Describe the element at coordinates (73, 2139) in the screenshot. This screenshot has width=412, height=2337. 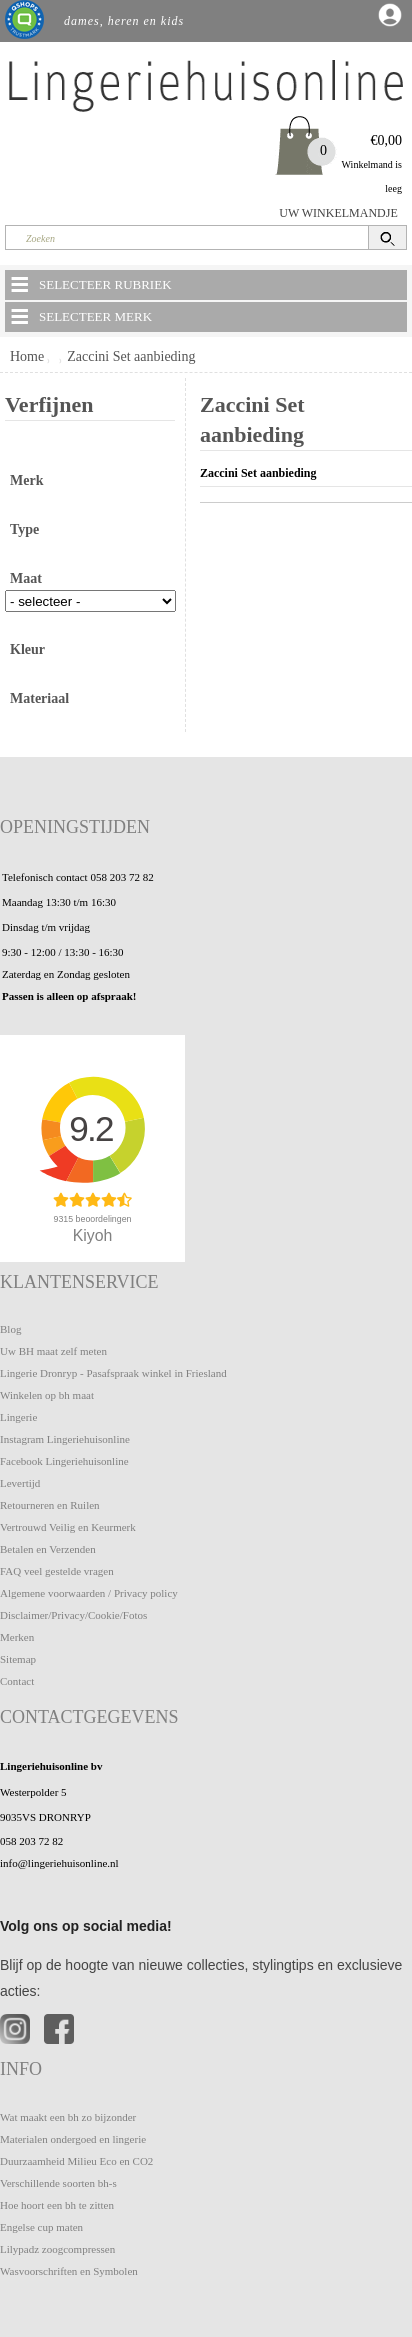
I see `Materialen ondergoed en lingerie` at that location.